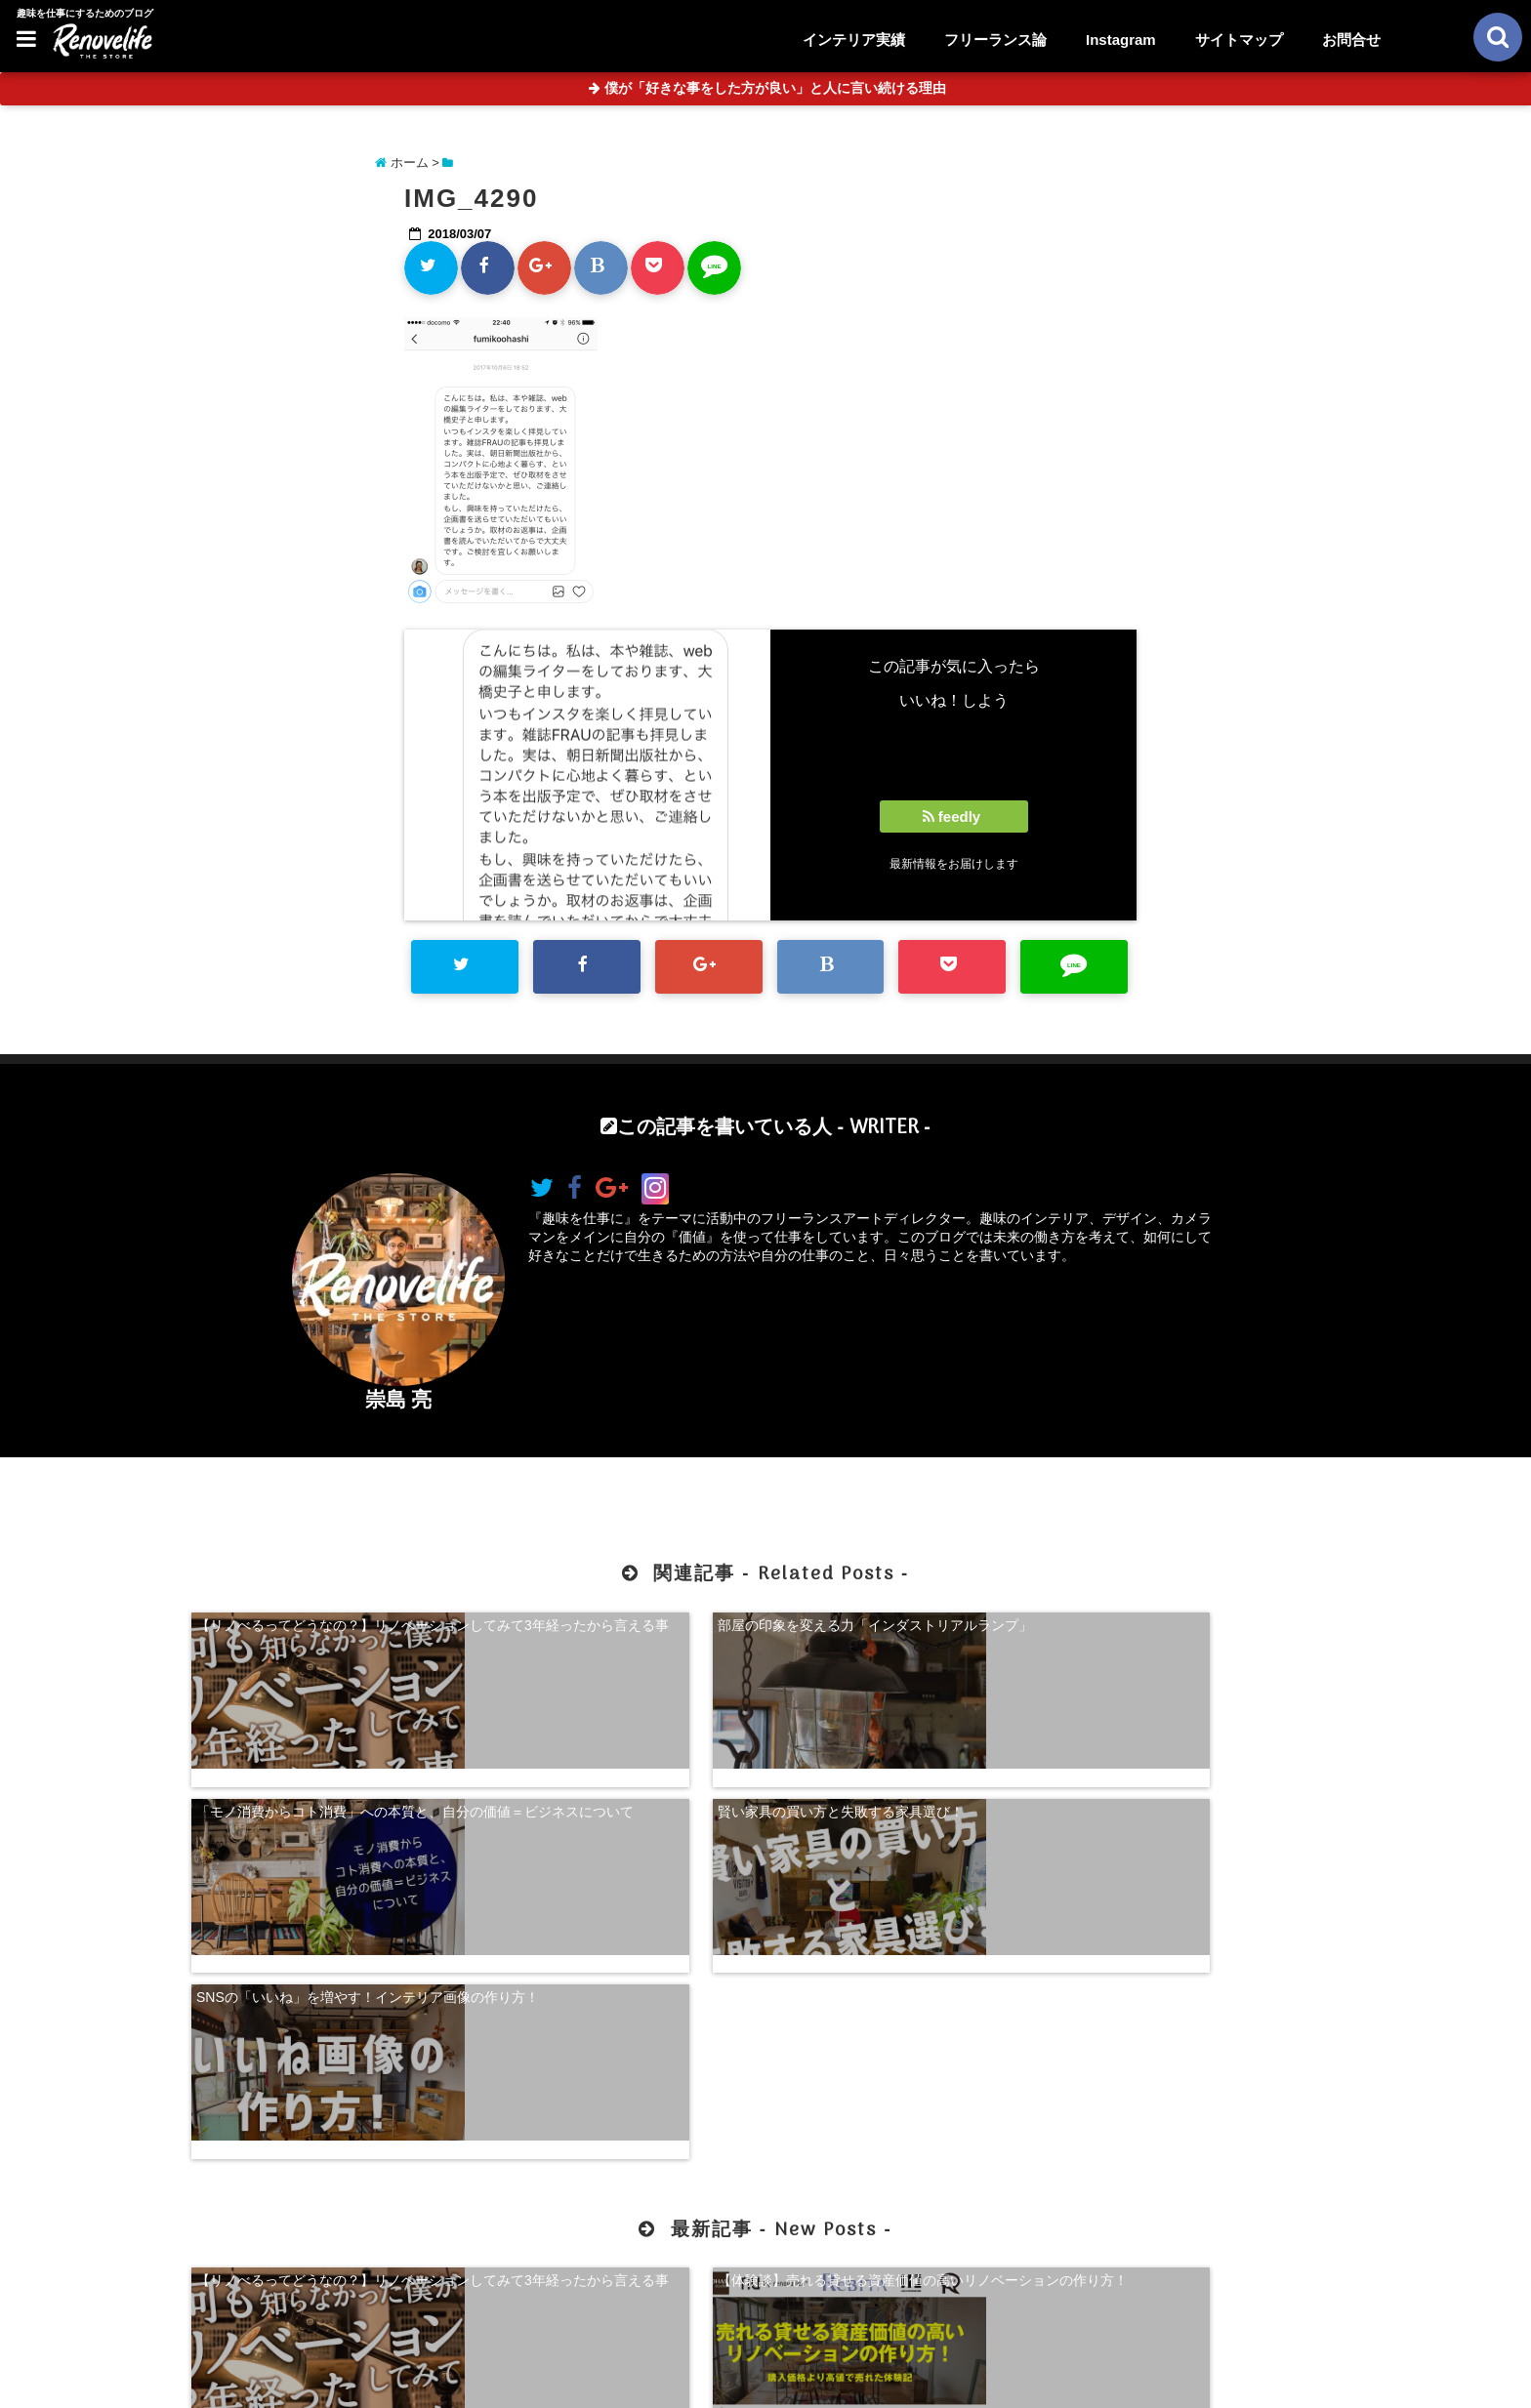 Image resolution: width=1531 pixels, height=2408 pixels. Describe the element at coordinates (995, 39) in the screenshot. I see `フリーランス論` at that location.